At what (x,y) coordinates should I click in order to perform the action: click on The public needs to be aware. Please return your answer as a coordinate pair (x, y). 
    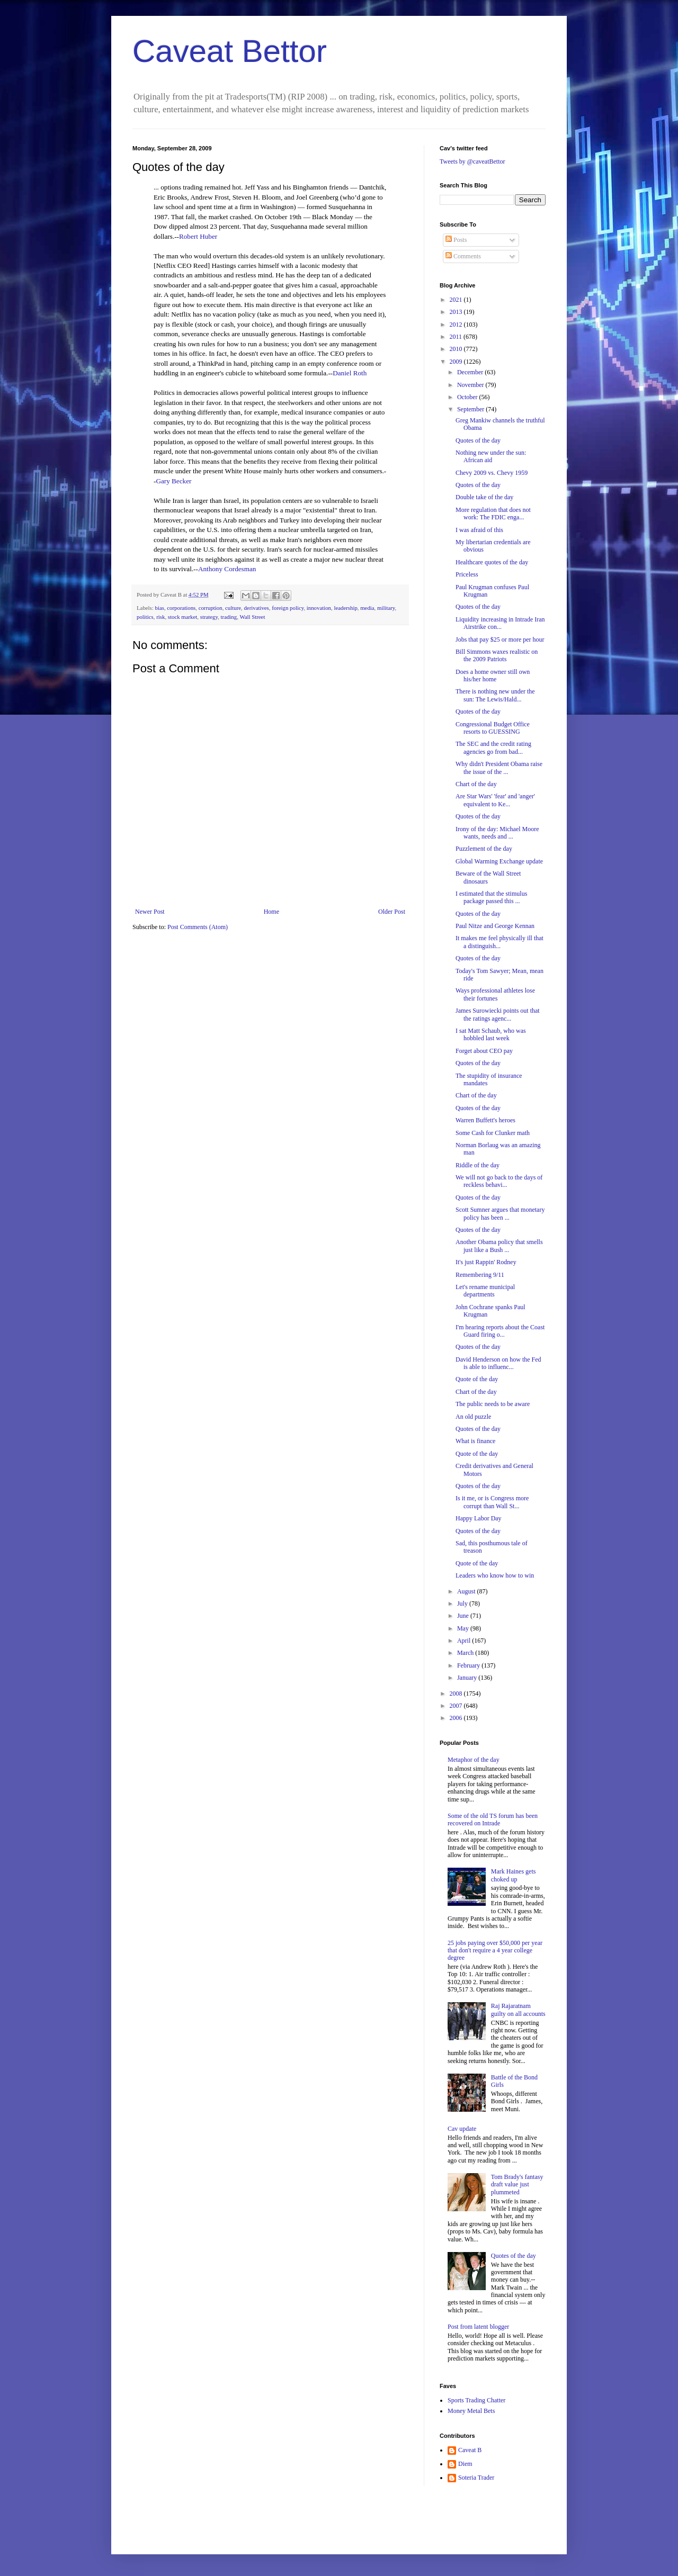
    Looking at the image, I should click on (493, 1404).